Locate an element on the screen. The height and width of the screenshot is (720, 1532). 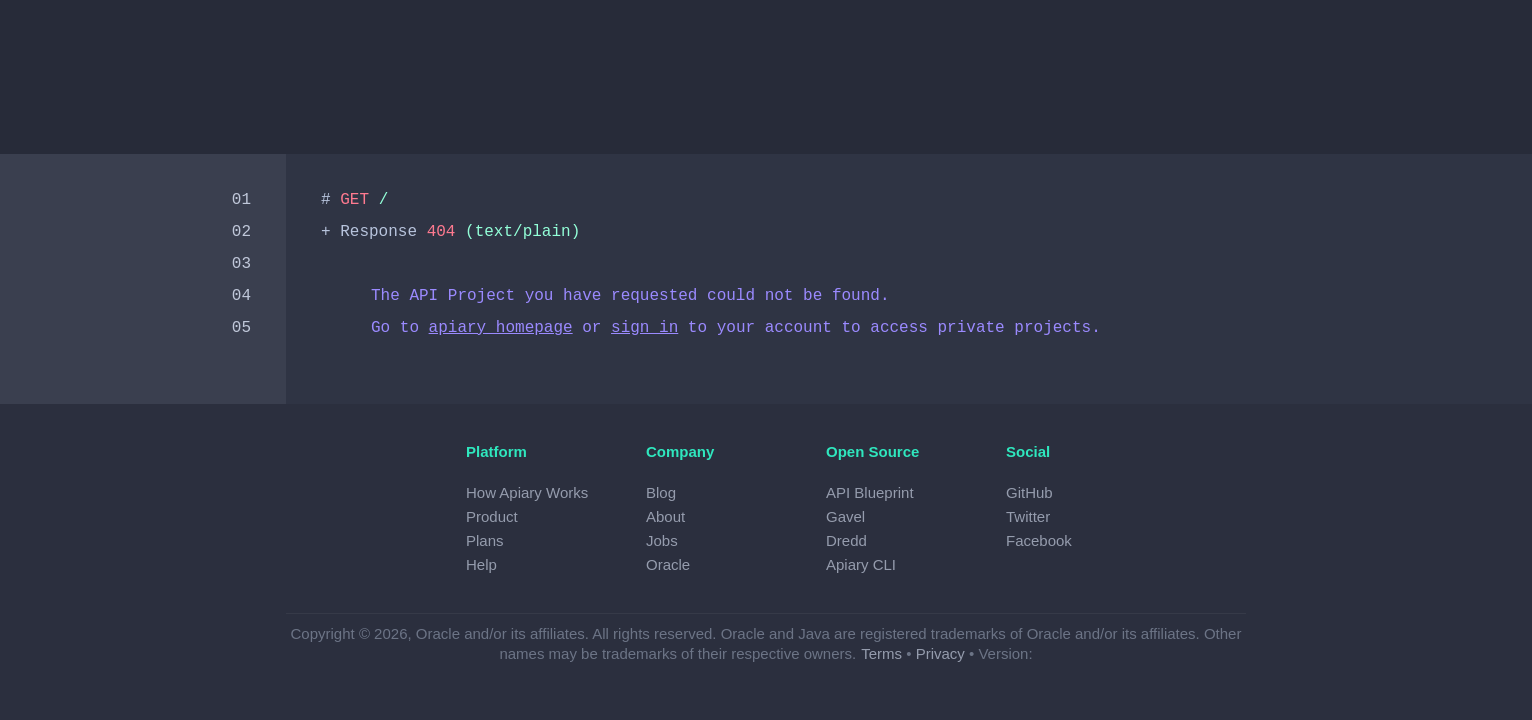
sign in is located at coordinates (644, 328).